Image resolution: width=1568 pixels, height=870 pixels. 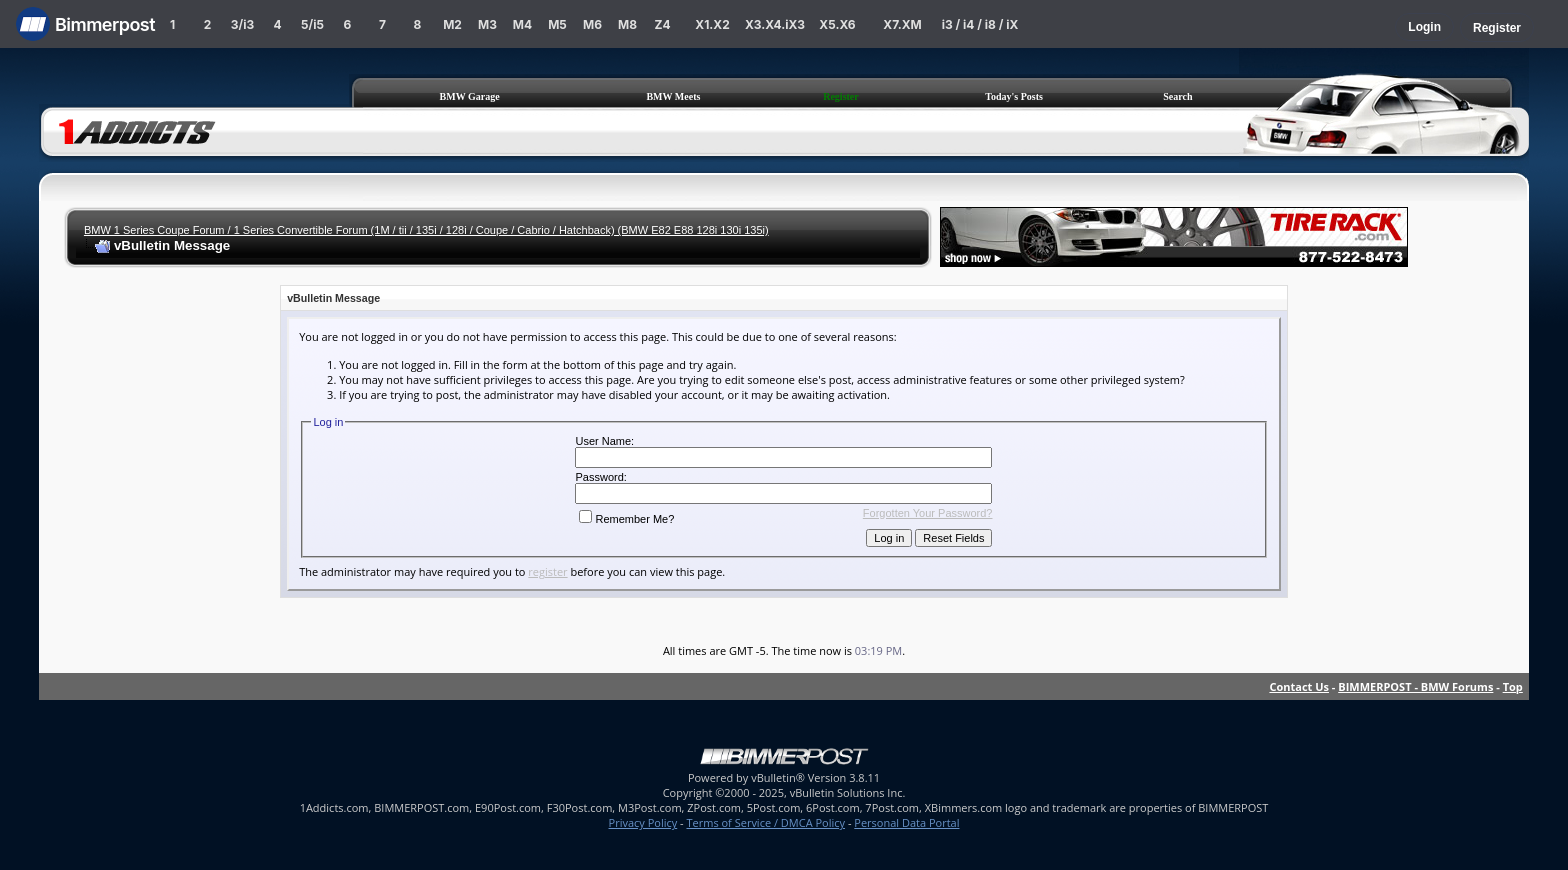 What do you see at coordinates (1415, 686) in the screenshot?
I see `BIMMERPOST - BMW Forums` at bounding box center [1415, 686].